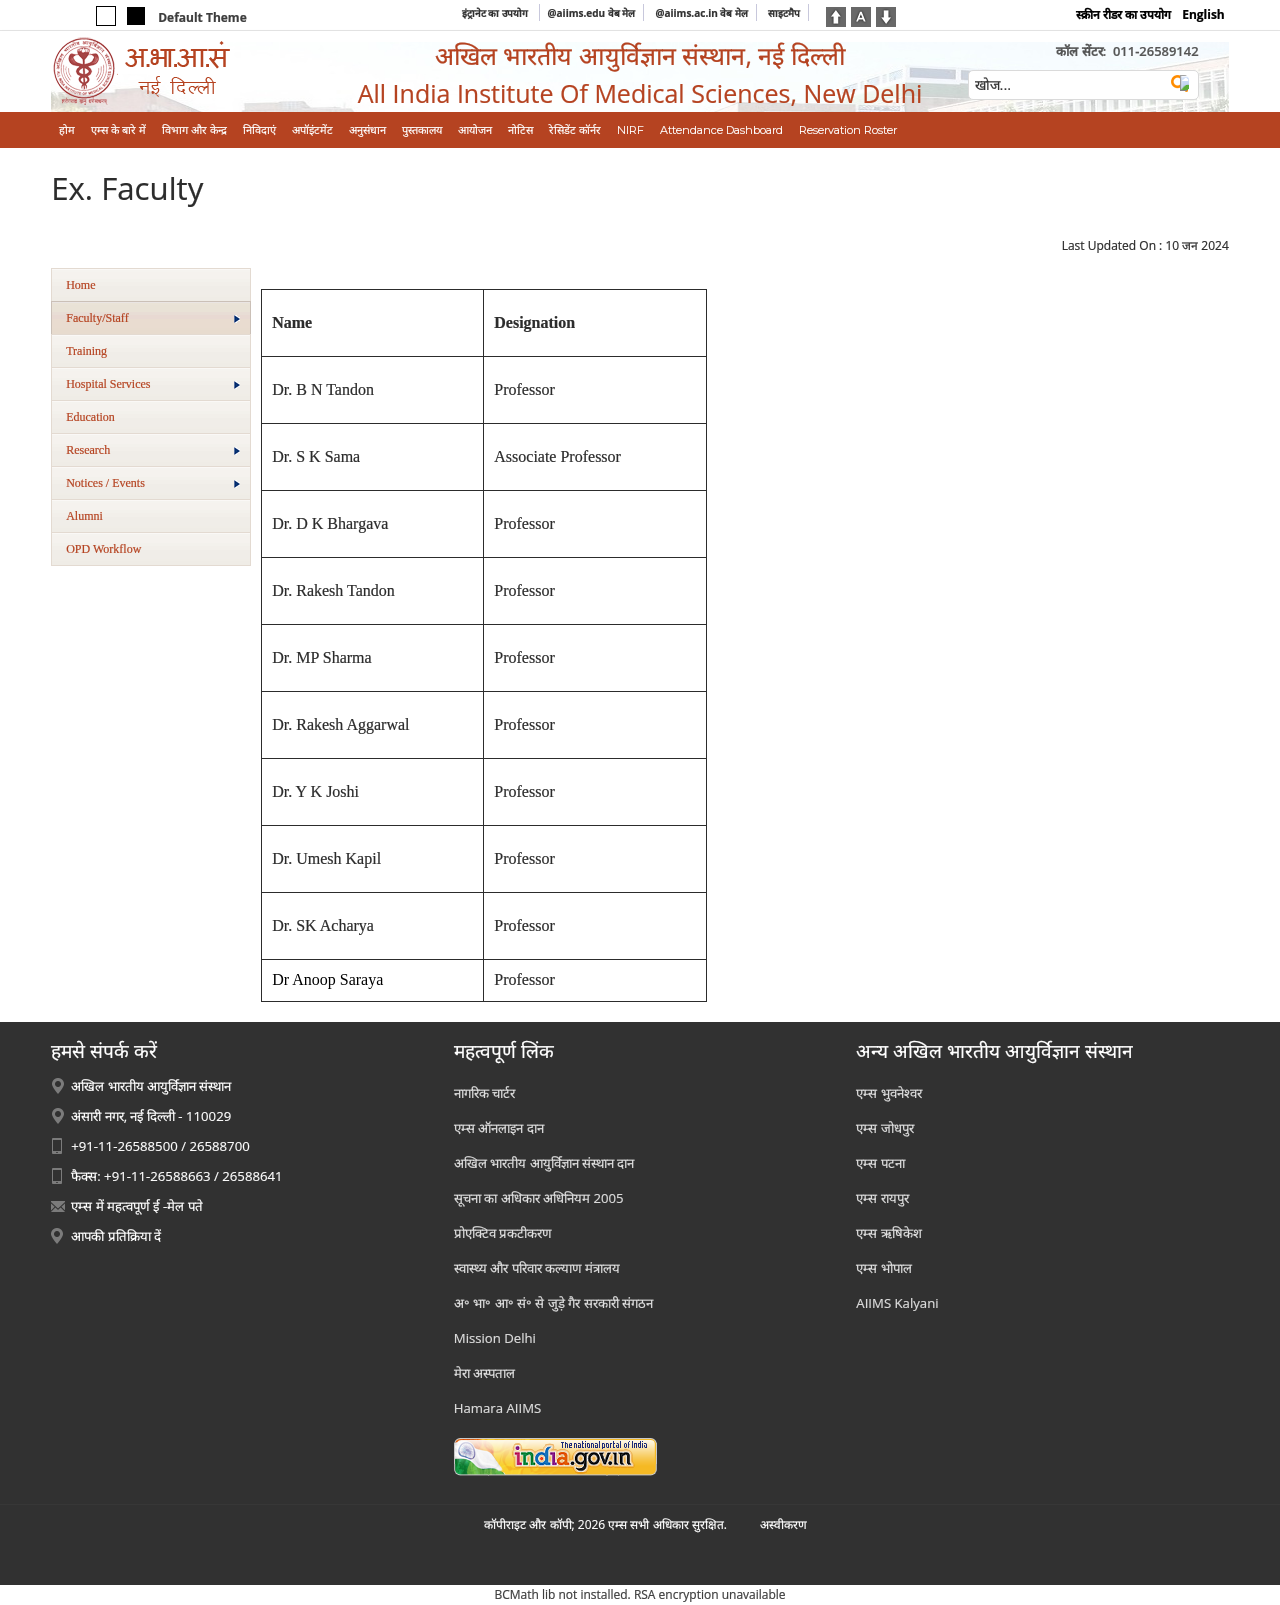 This screenshot has width=1280, height=1605. Describe the element at coordinates (701, 13) in the screenshot. I see `@aiims.ac.in वेब मेल` at that location.